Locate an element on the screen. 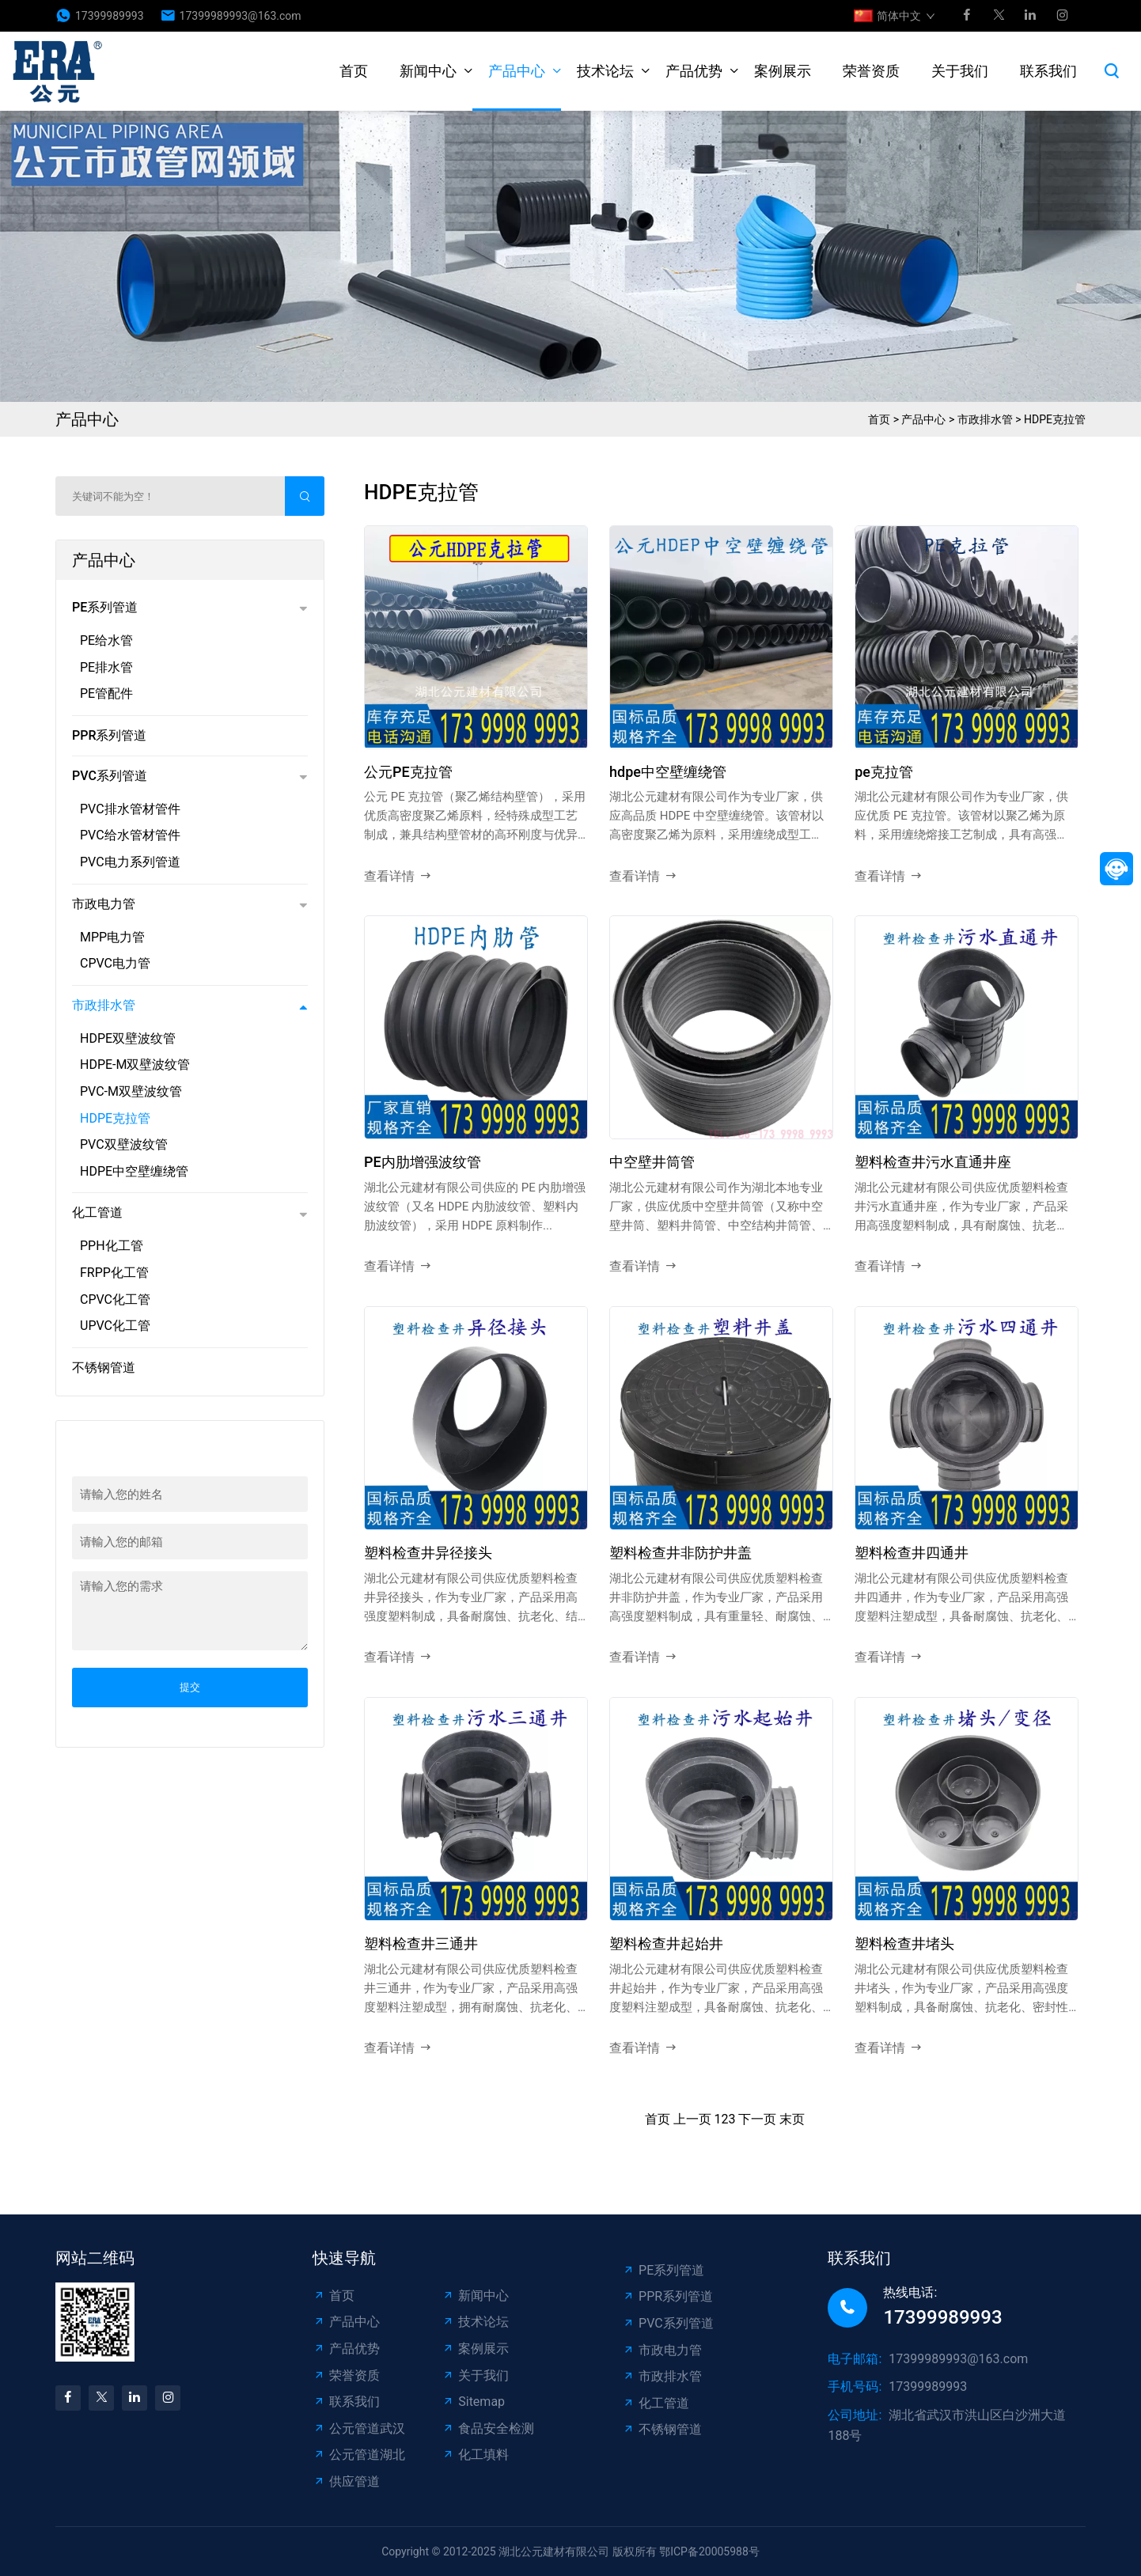  HDPE中空壁缠绕管 is located at coordinates (134, 1171).